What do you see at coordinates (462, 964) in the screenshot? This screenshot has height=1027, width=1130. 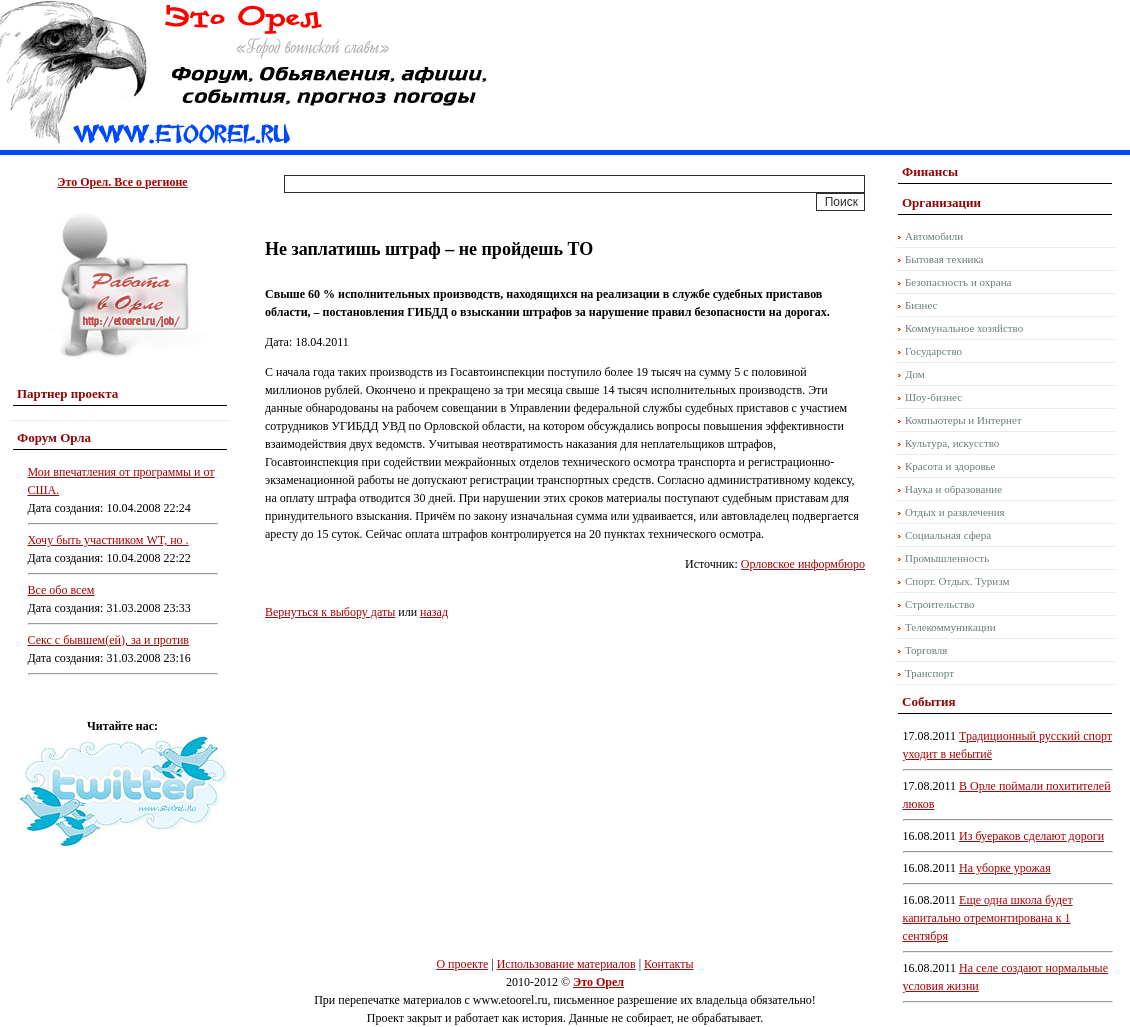 I see `О проекте` at bounding box center [462, 964].